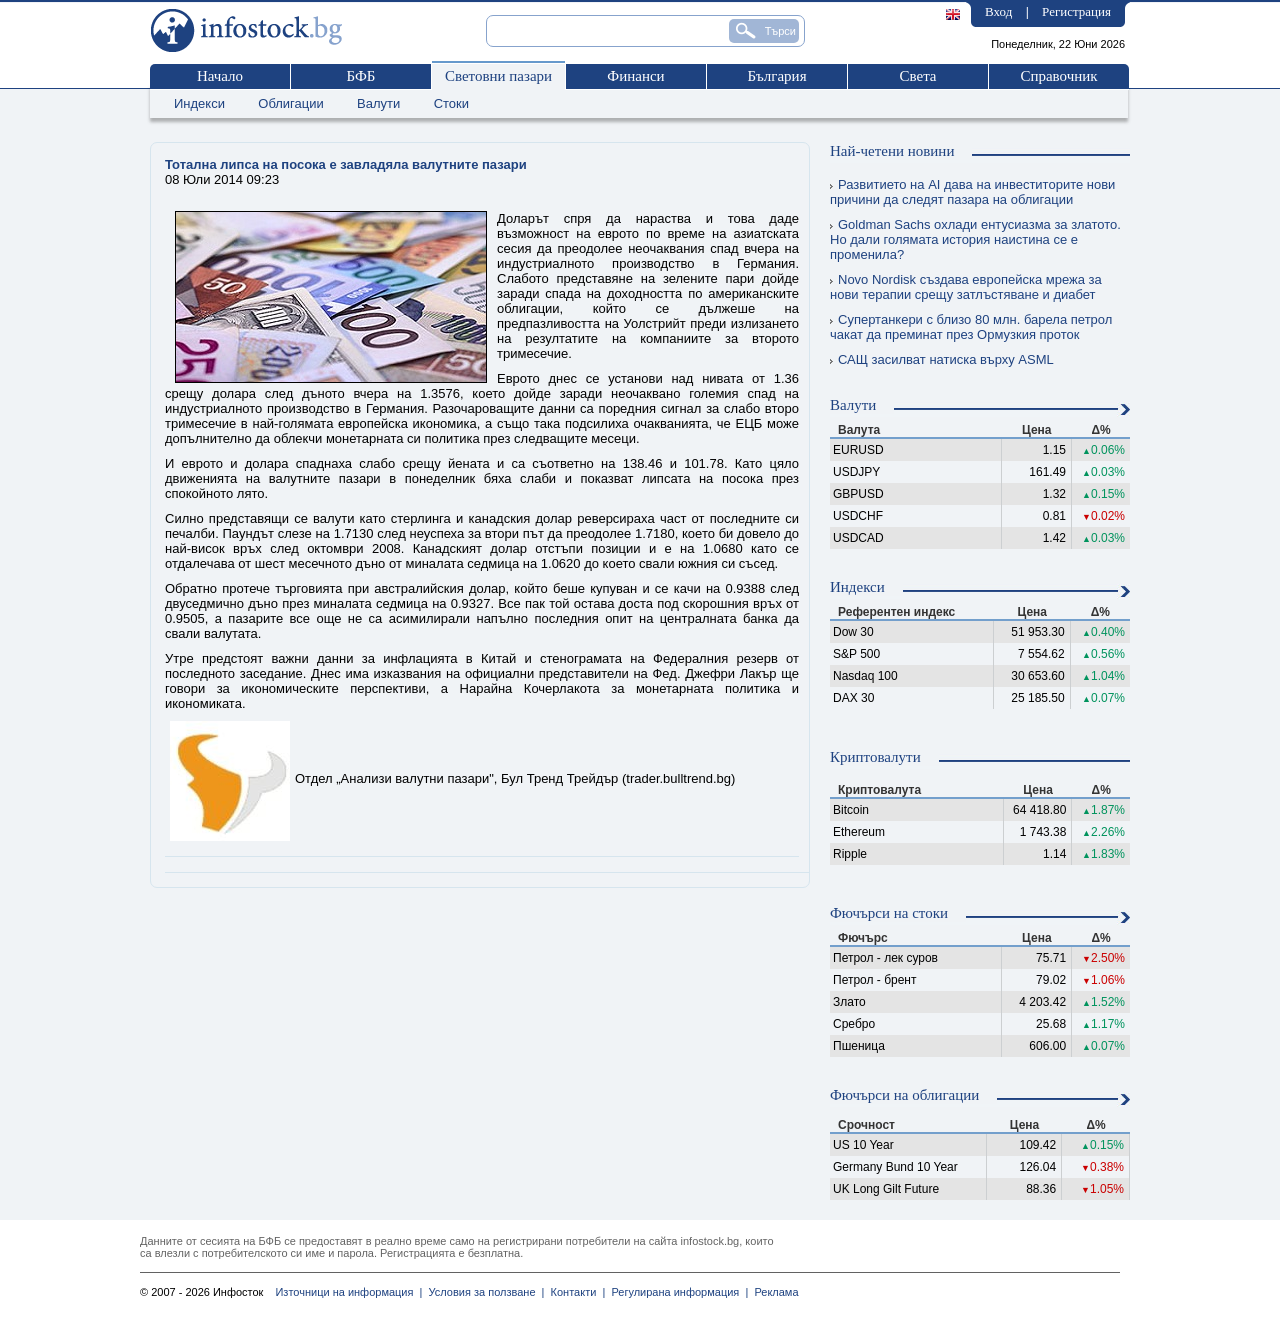 This screenshot has width=1280, height=1332. I want to click on Индекси, so click(199, 103).